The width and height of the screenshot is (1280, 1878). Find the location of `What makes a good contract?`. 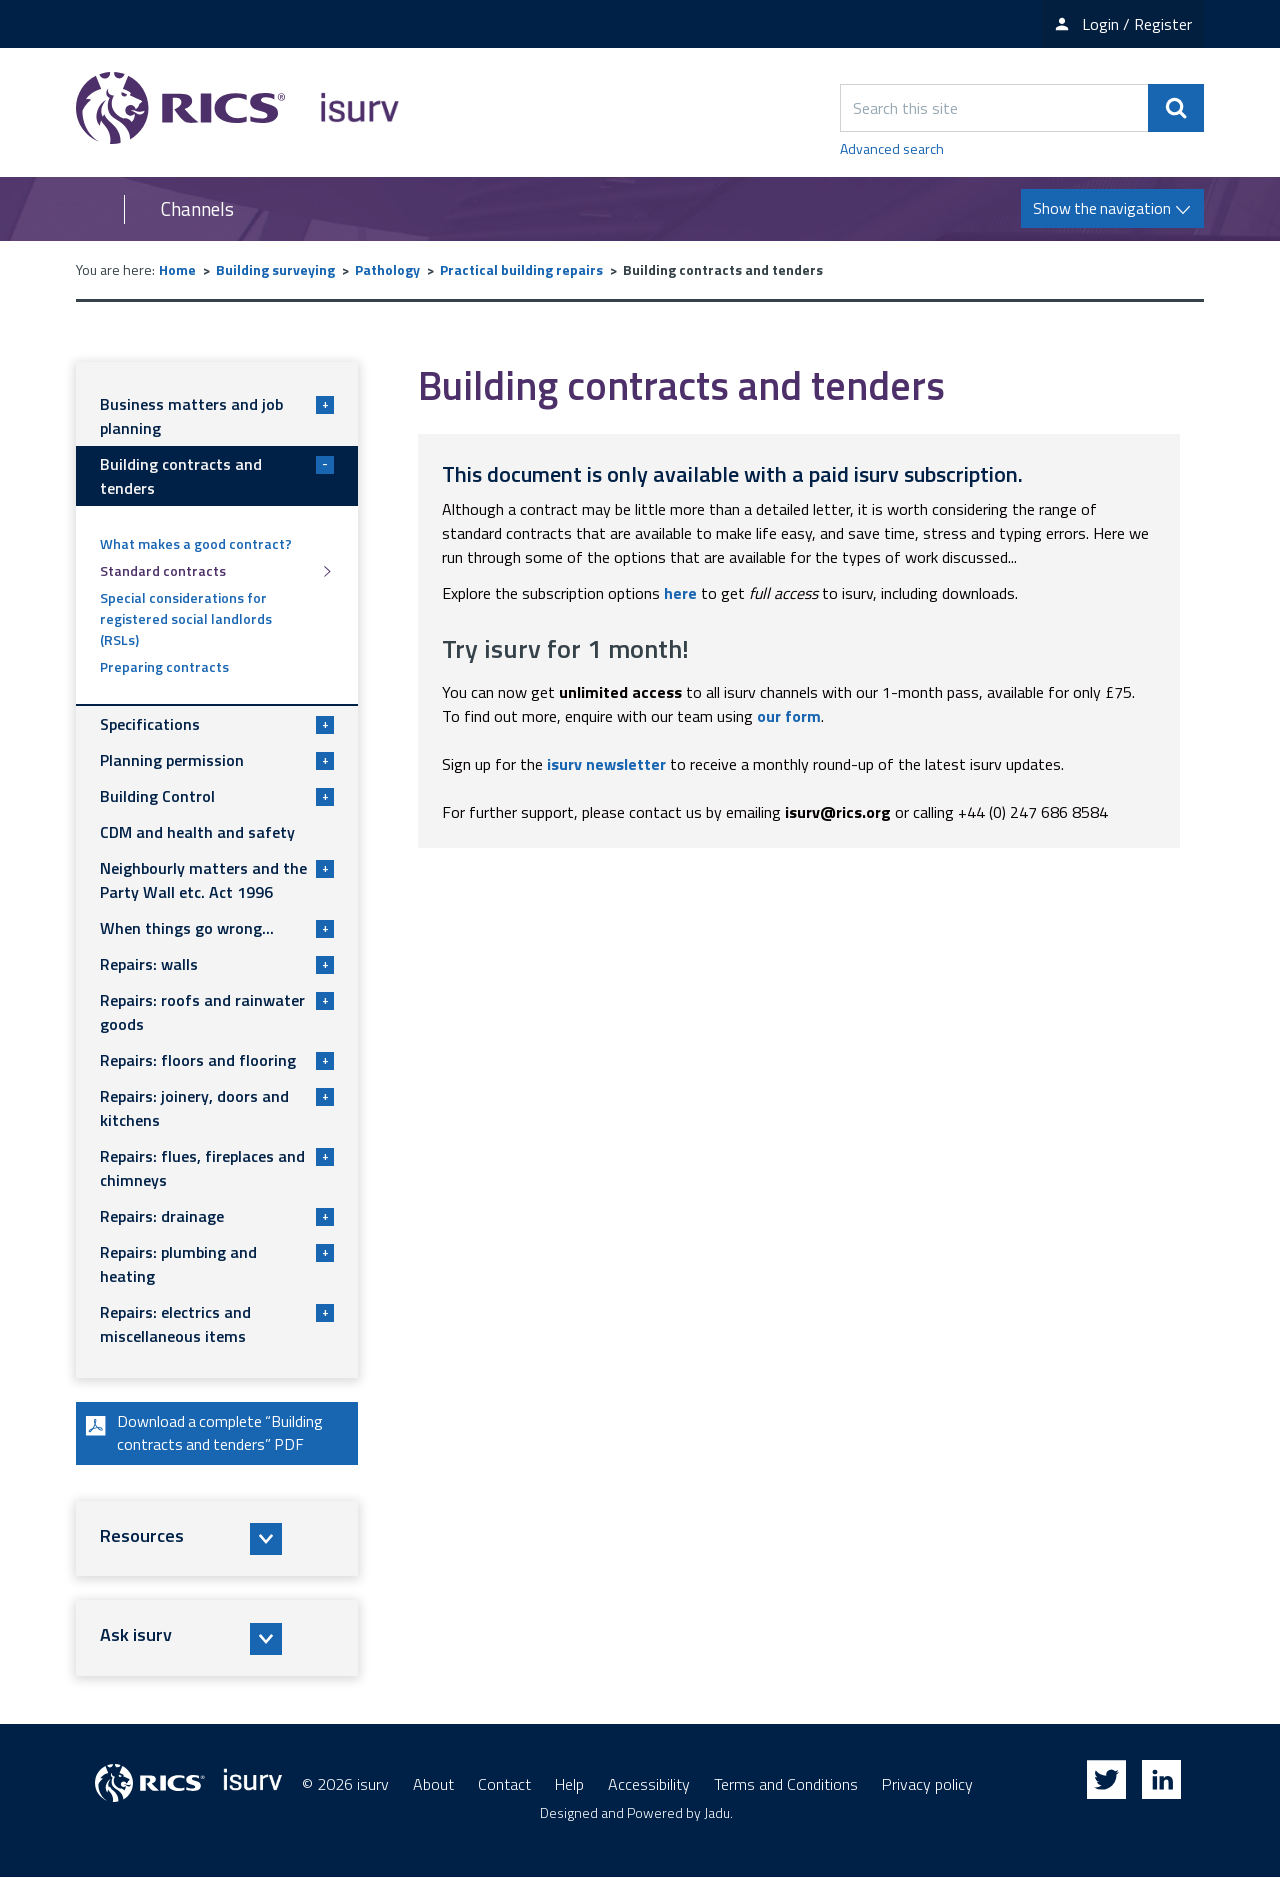

What makes a good contract? is located at coordinates (196, 543).